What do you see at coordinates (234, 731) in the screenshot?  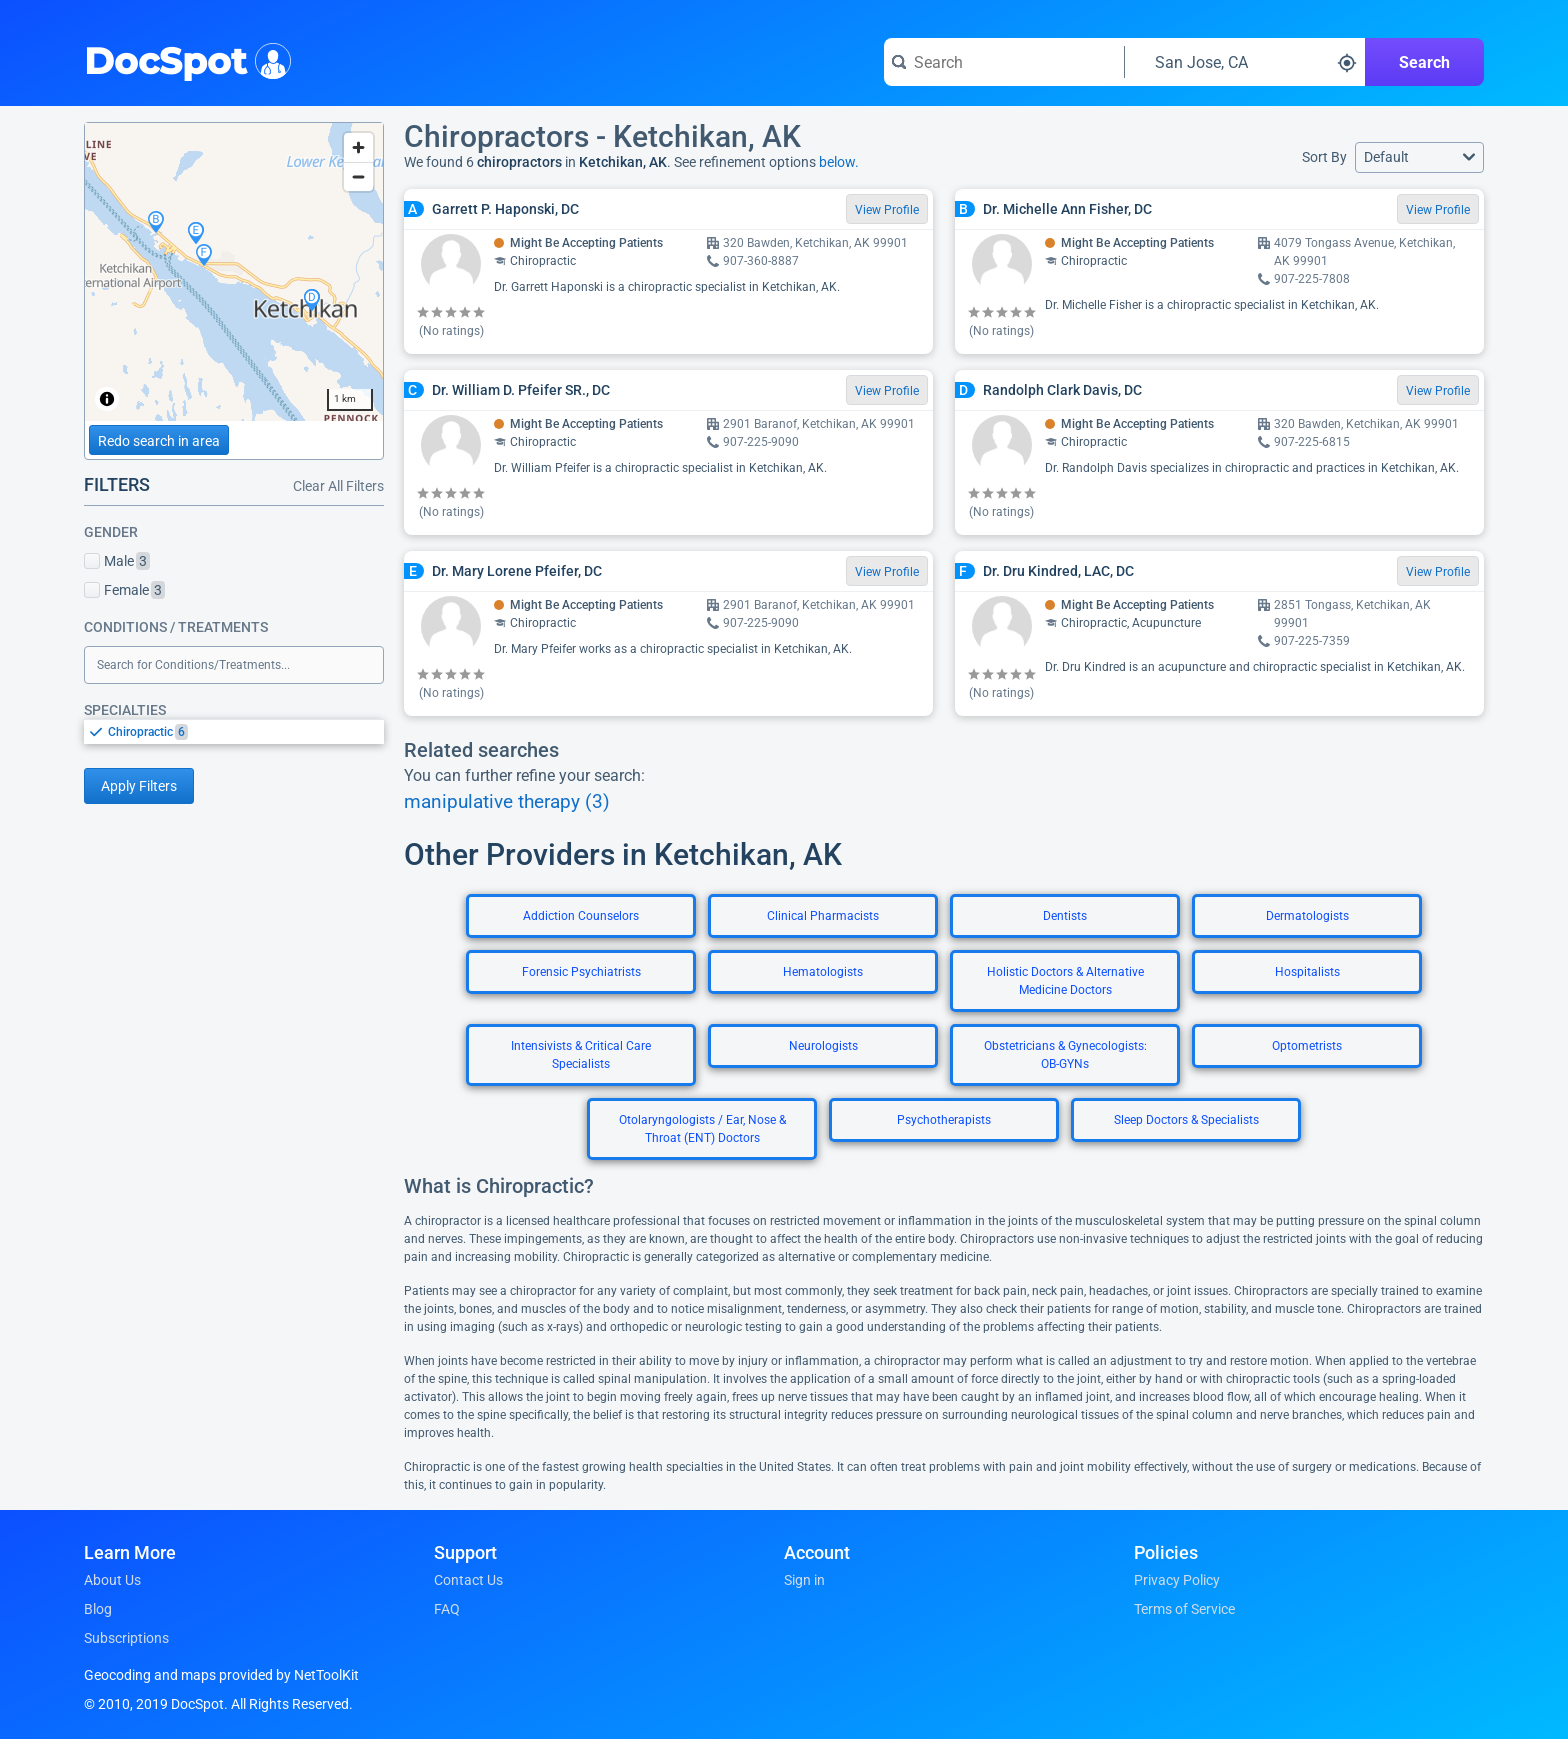 I see `[listbox]` at bounding box center [234, 731].